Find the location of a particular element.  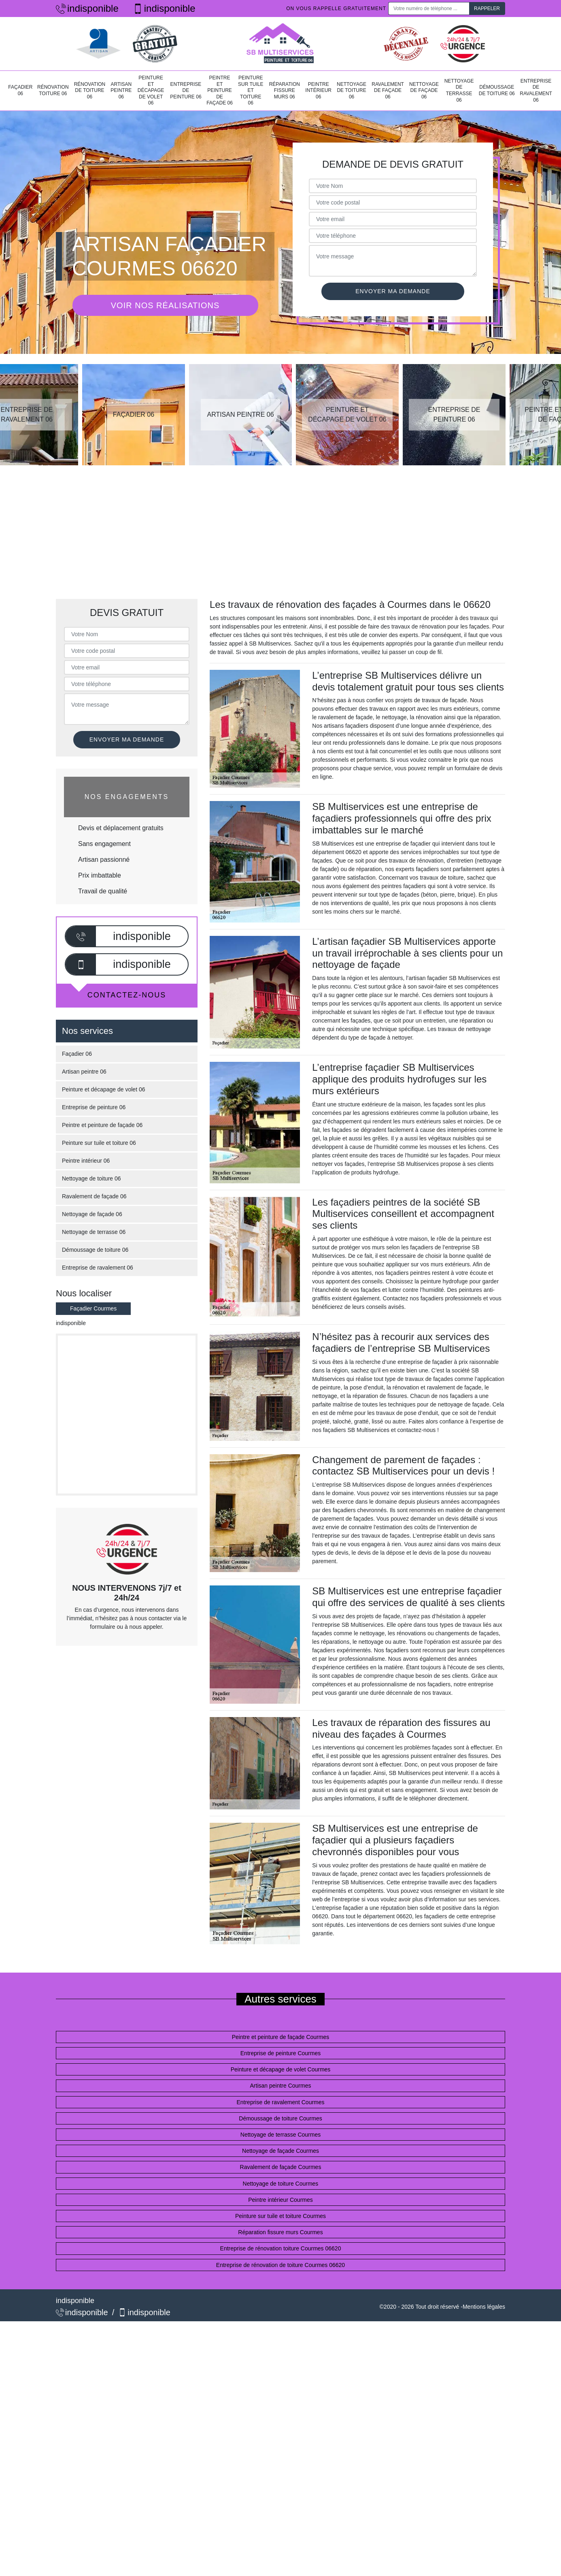

Voir nos réalisations is located at coordinates (165, 305).